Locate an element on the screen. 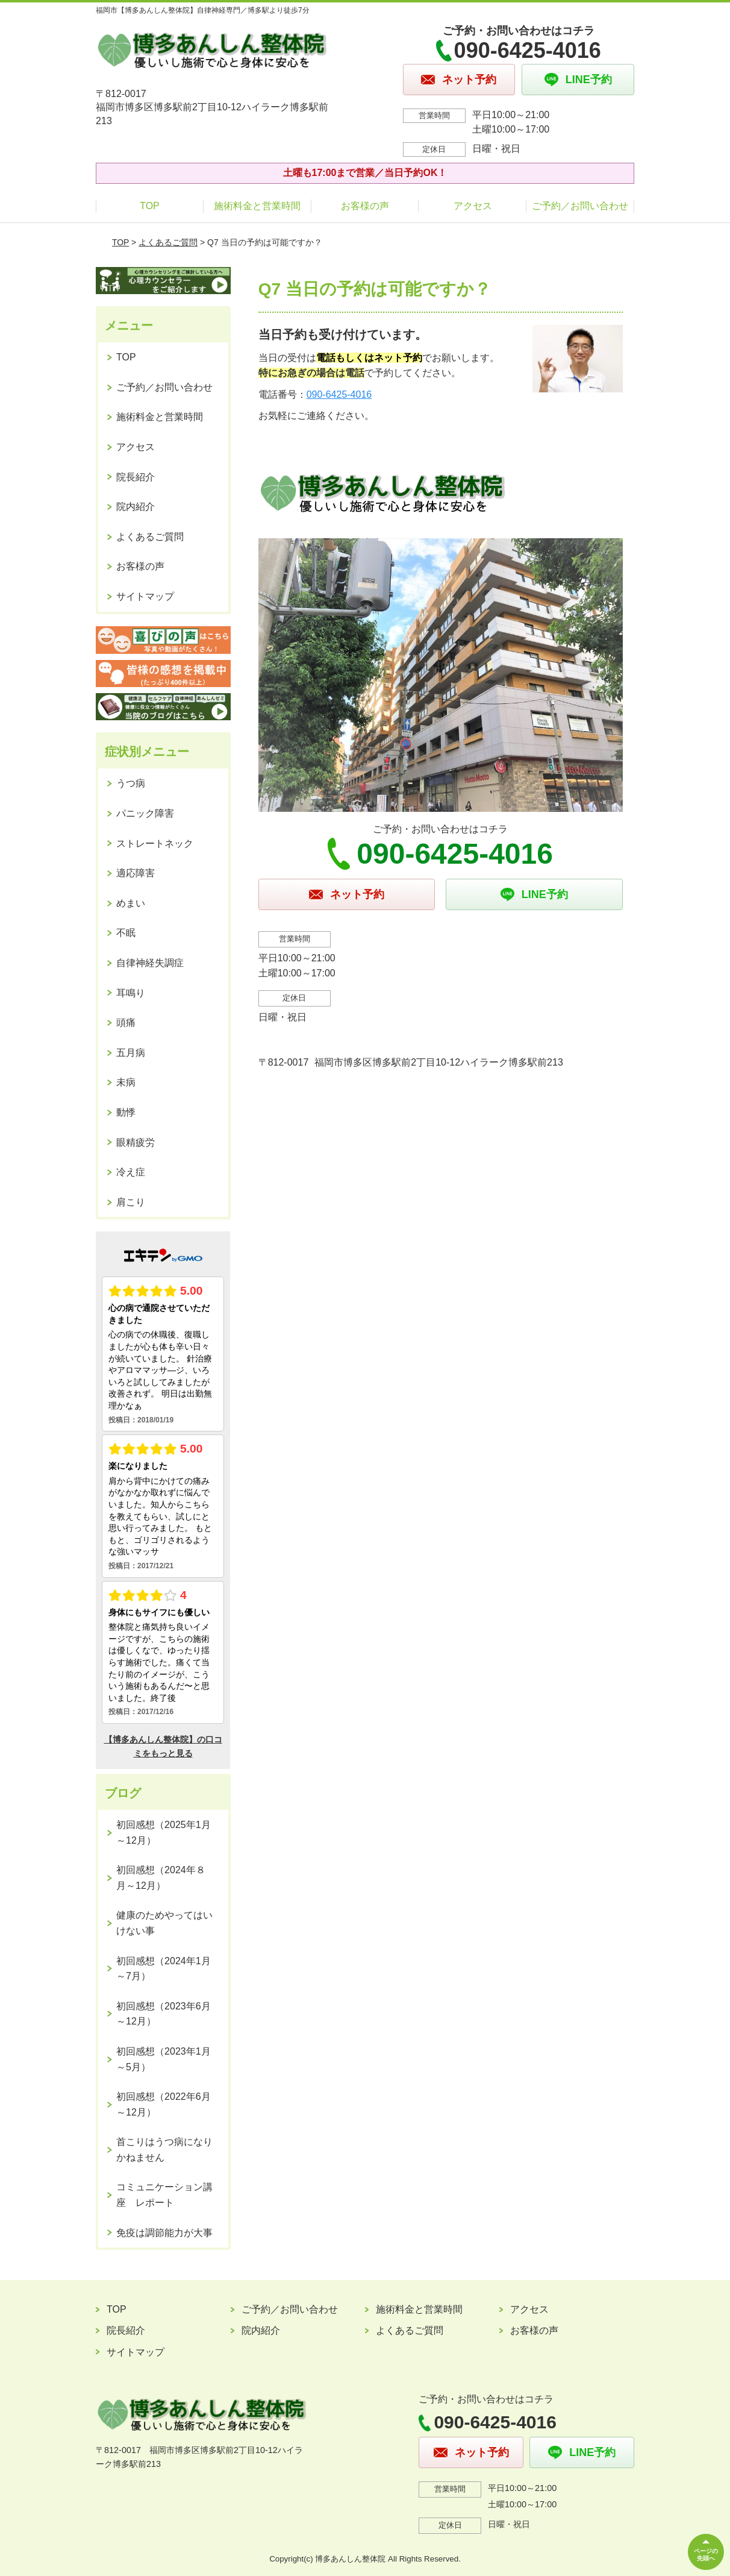  めまい is located at coordinates (130, 903).